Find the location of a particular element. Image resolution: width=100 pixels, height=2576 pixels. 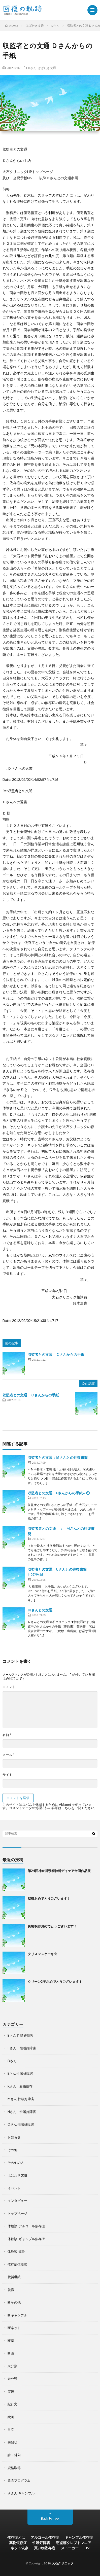

クリーン2年おめでとうございます！ is located at coordinates (55, 1982).